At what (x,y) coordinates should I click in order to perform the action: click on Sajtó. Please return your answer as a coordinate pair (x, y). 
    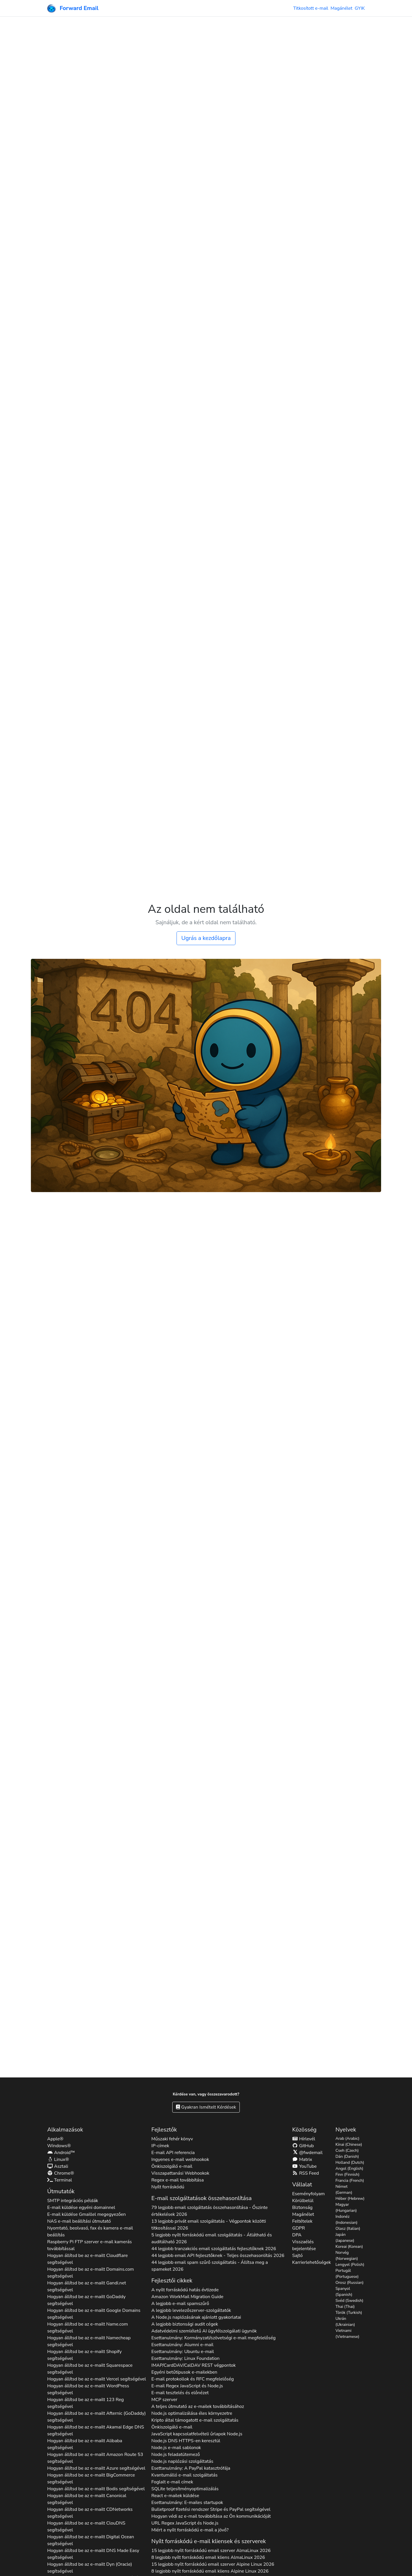
    Looking at the image, I should click on (297, 2255).